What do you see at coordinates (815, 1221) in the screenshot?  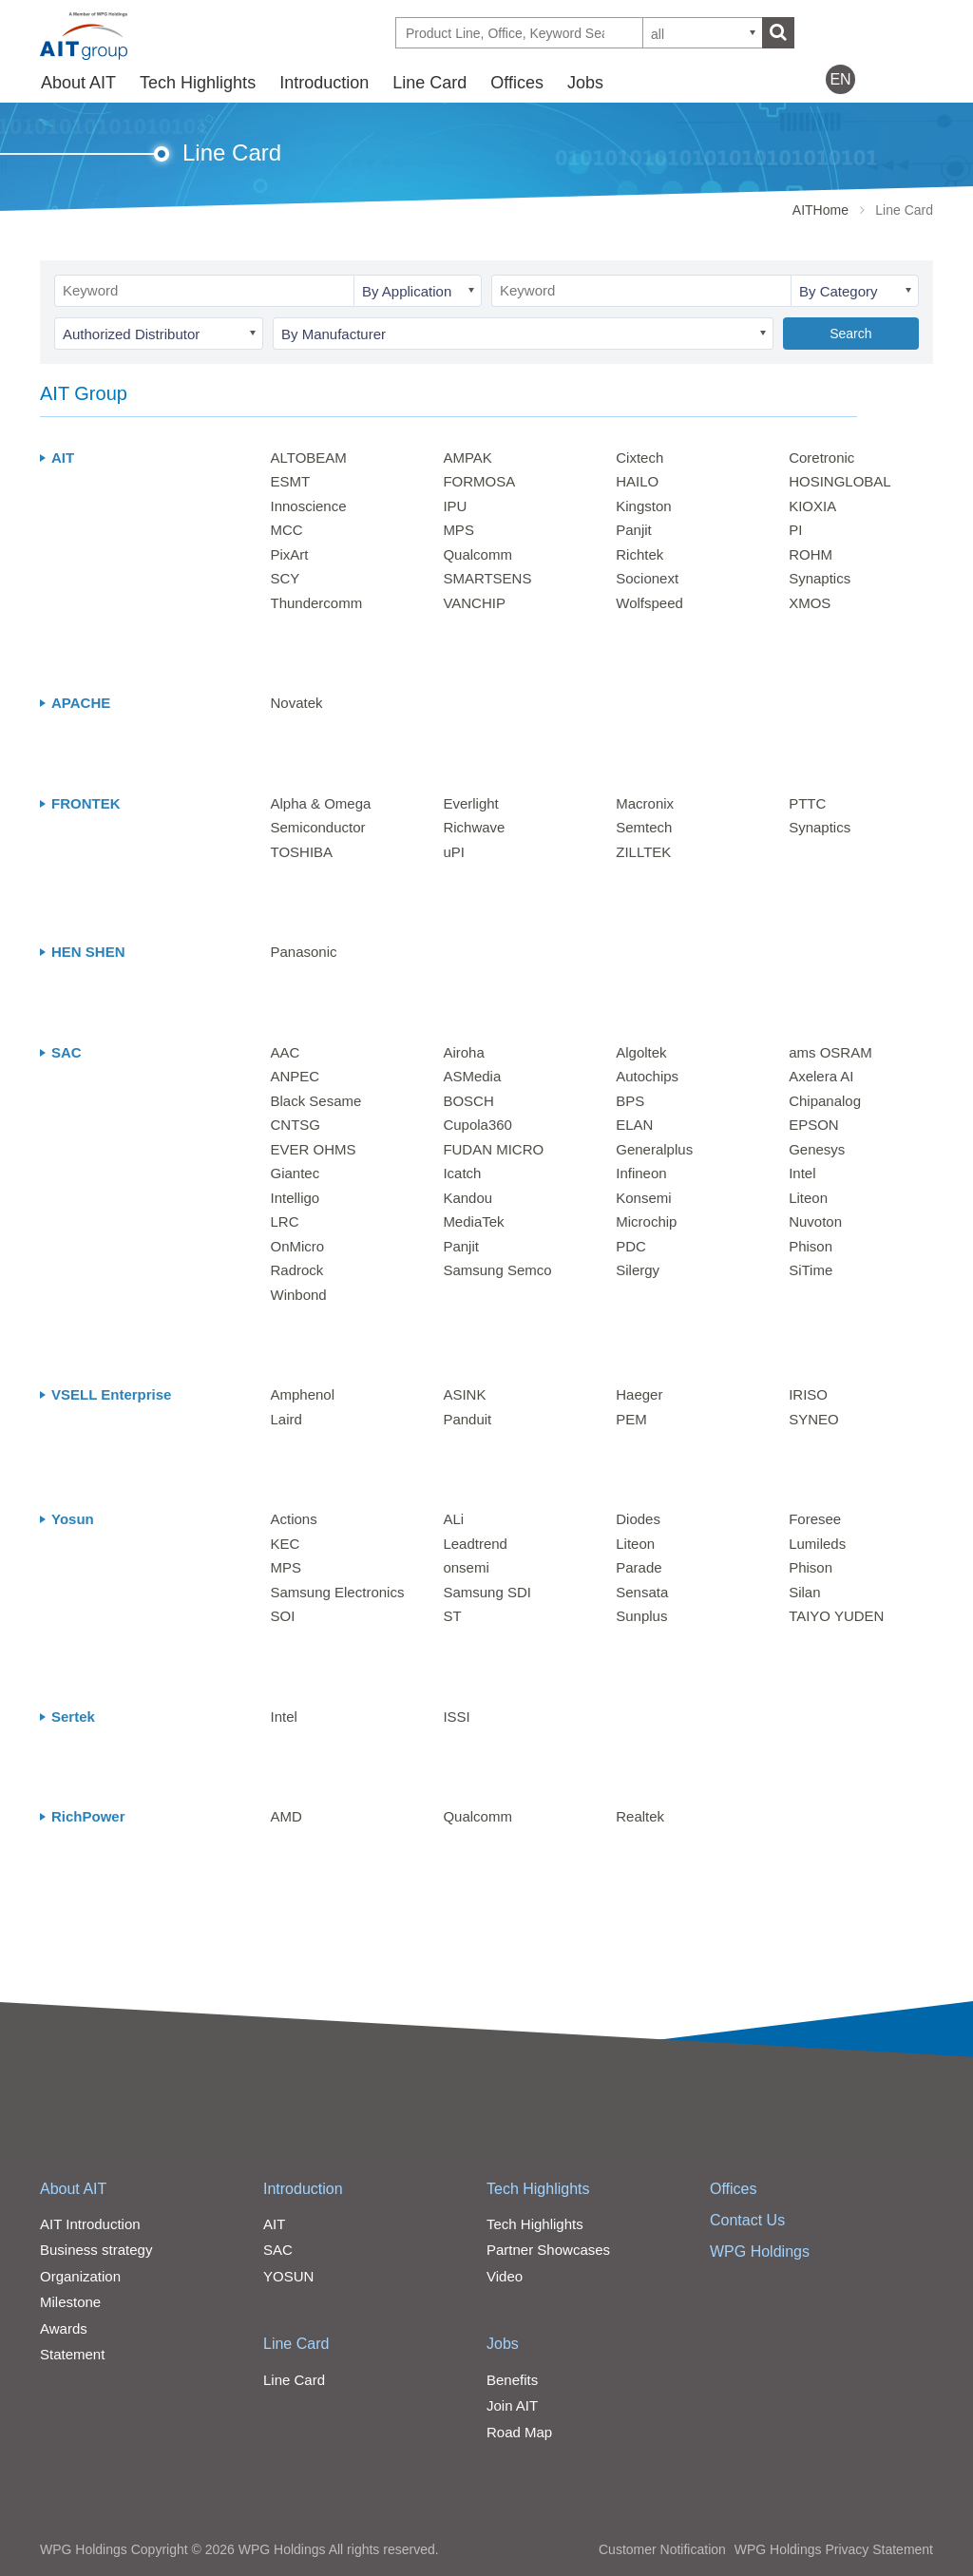 I see `Nuvoton` at bounding box center [815, 1221].